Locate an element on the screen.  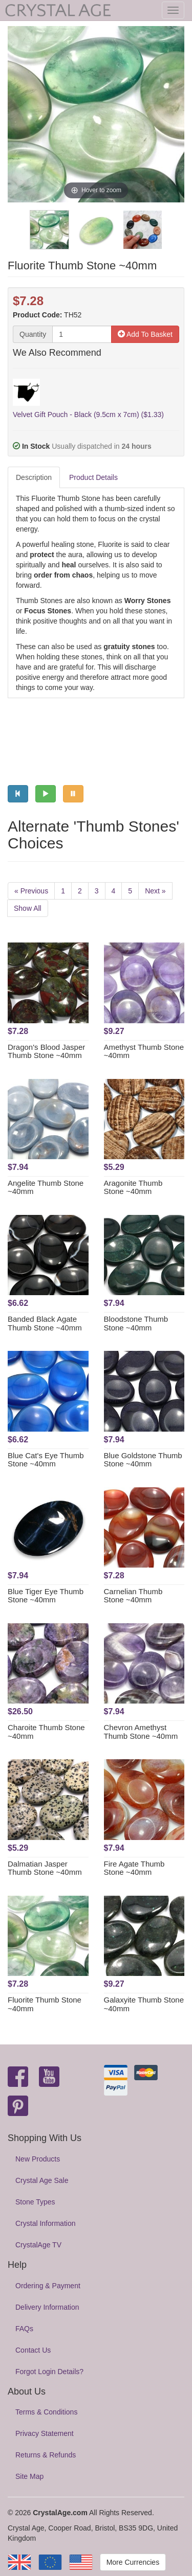
Amethyst Thumb Stone ~40mm is located at coordinates (144, 1051).